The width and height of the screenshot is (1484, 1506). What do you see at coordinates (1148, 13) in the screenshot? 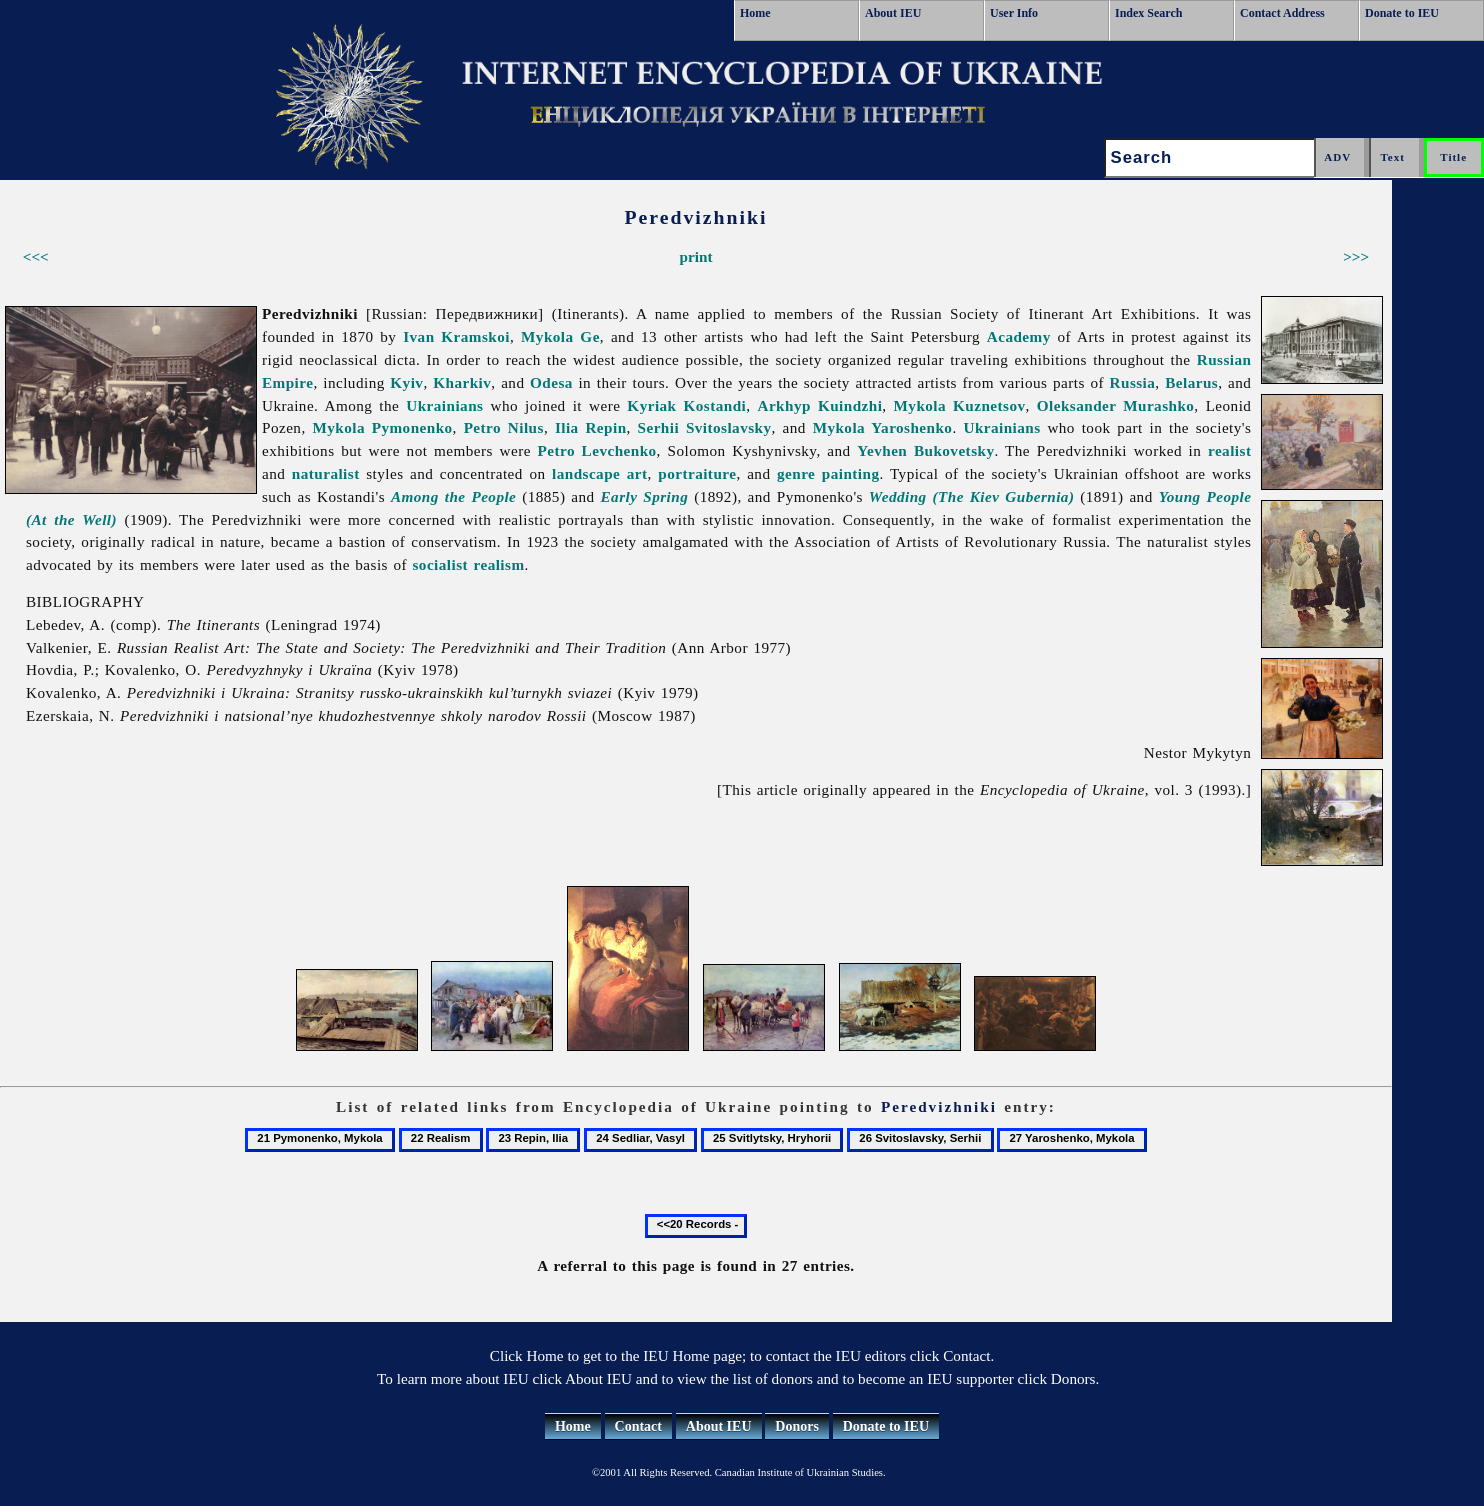
I see `Index Search` at bounding box center [1148, 13].